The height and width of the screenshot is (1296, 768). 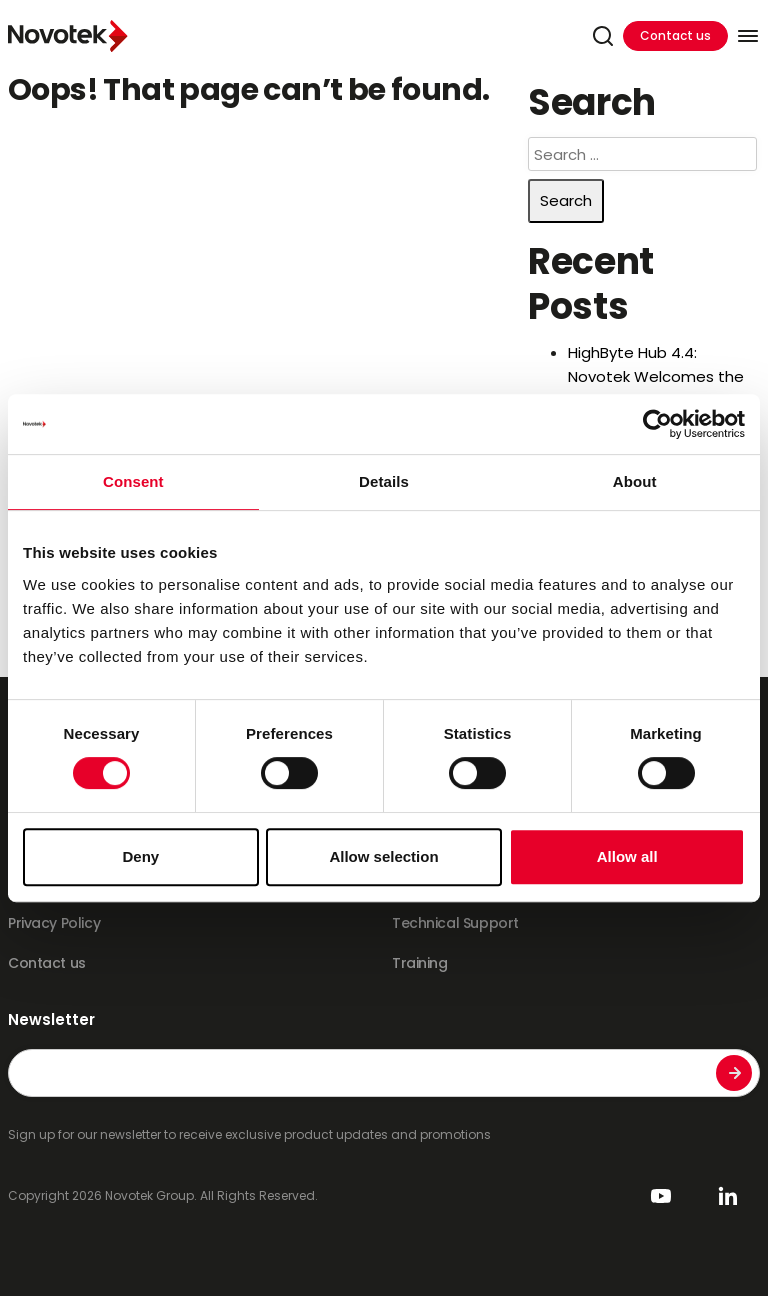 What do you see at coordinates (635, 481) in the screenshot?
I see `About [tab]` at bounding box center [635, 481].